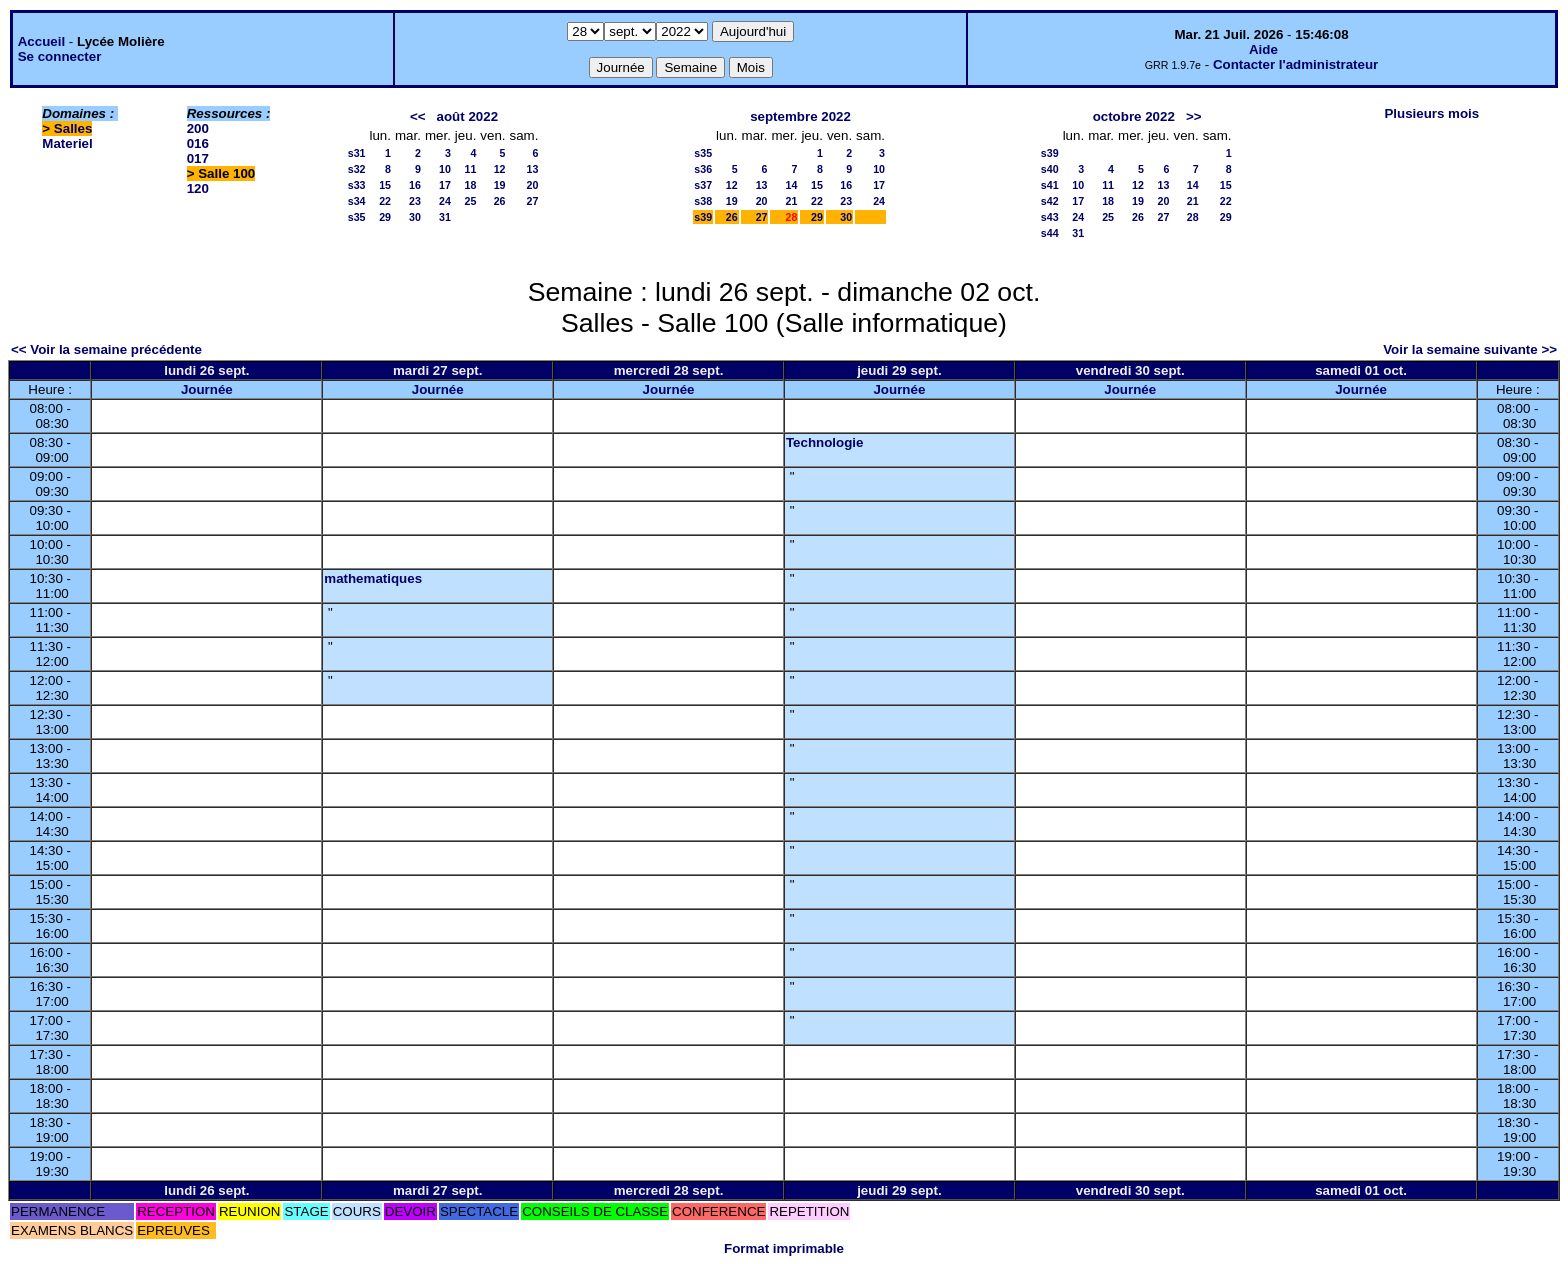 This screenshot has width=1568, height=1264. I want to click on Se connecter, so click(60, 56).